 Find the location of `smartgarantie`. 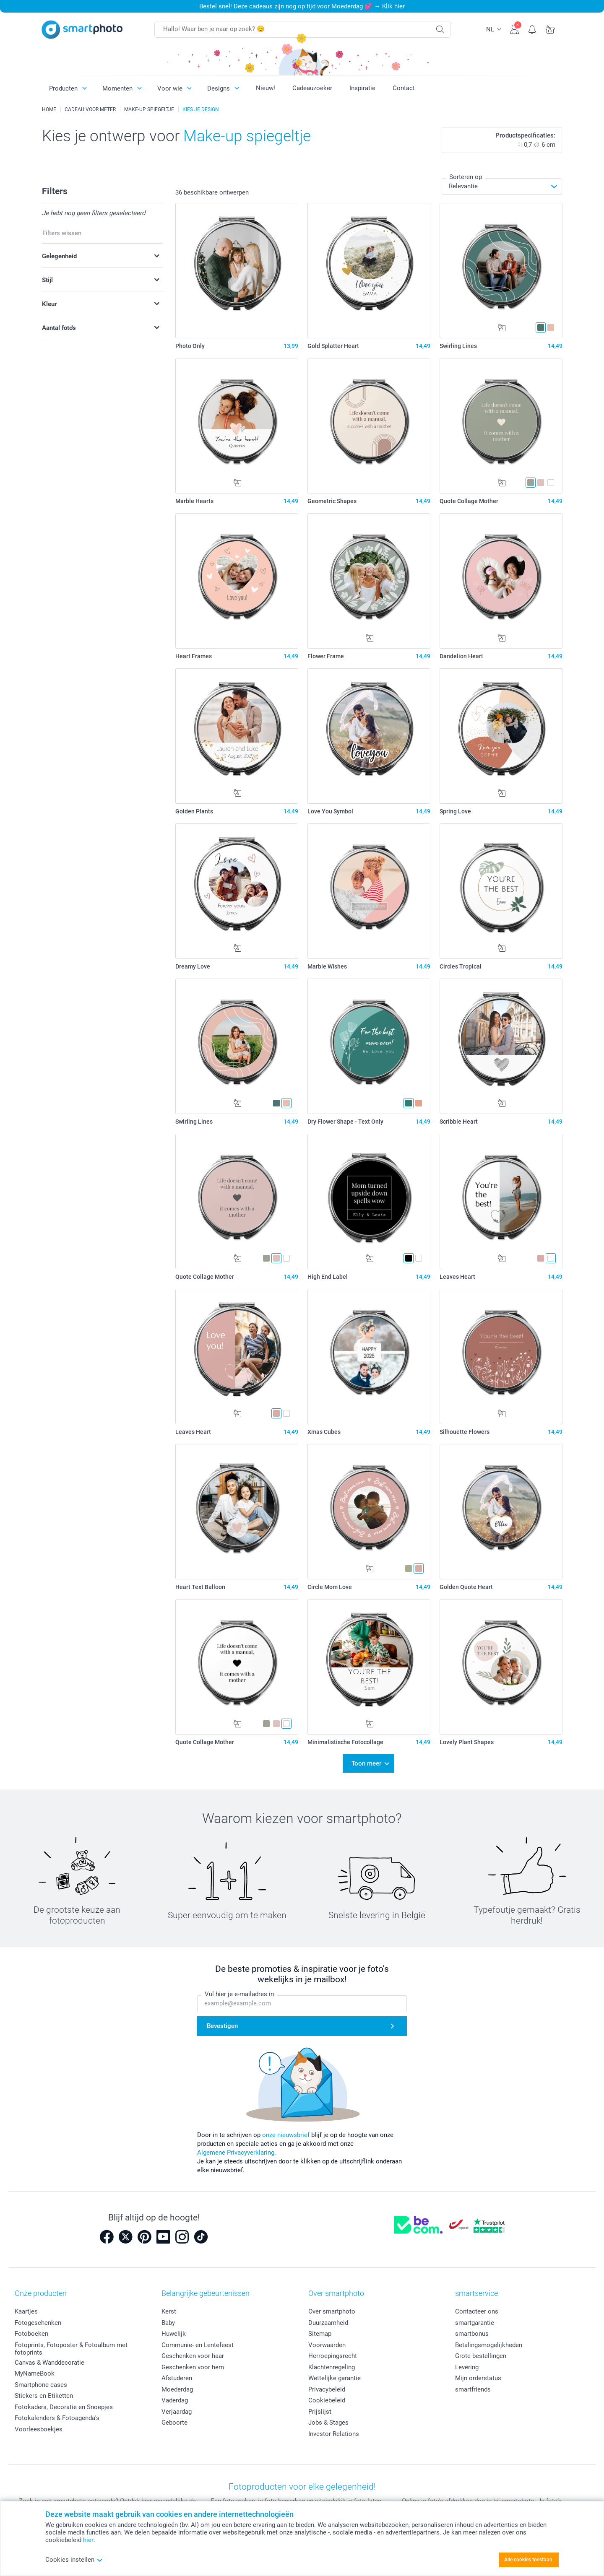

smartgarantie is located at coordinates (474, 2323).